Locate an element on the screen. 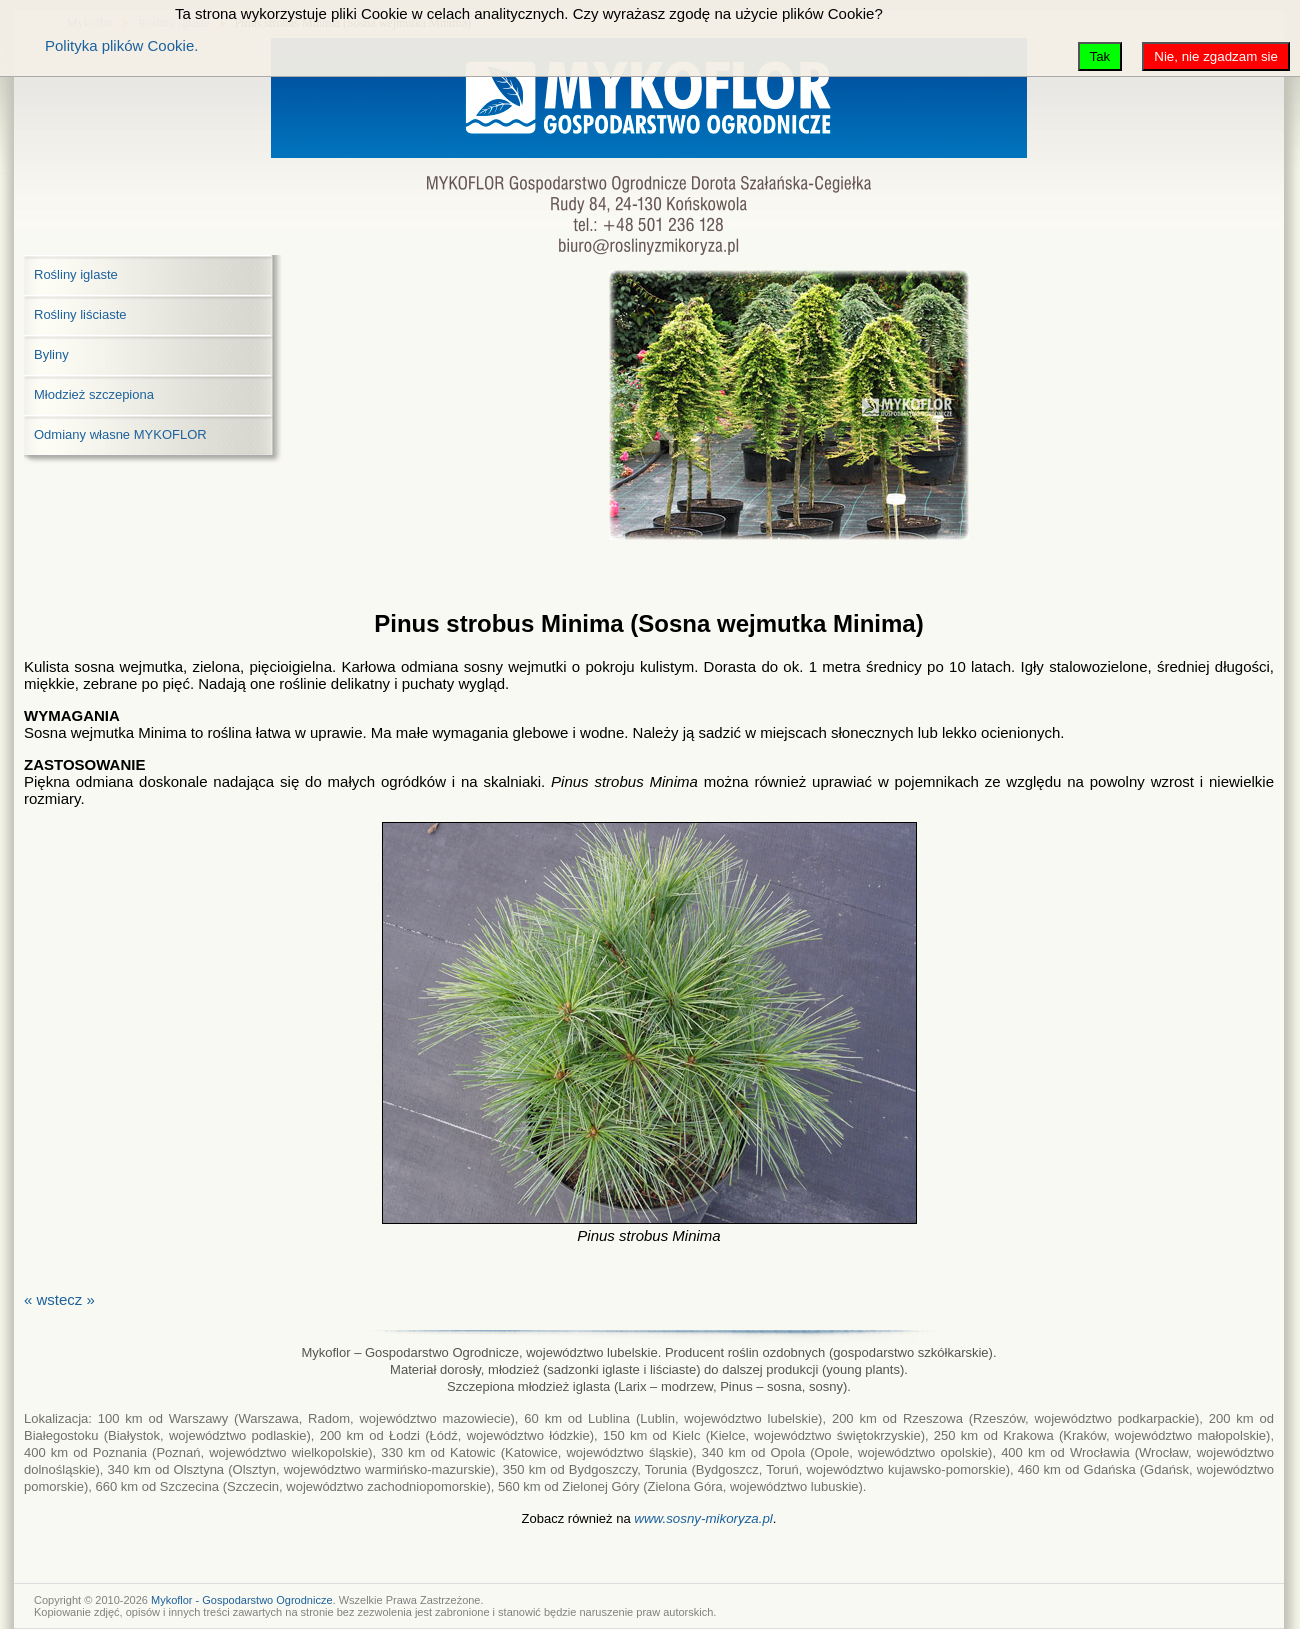 The height and width of the screenshot is (1629, 1300). Odmiany własne MYKOFLOR is located at coordinates (120, 434).